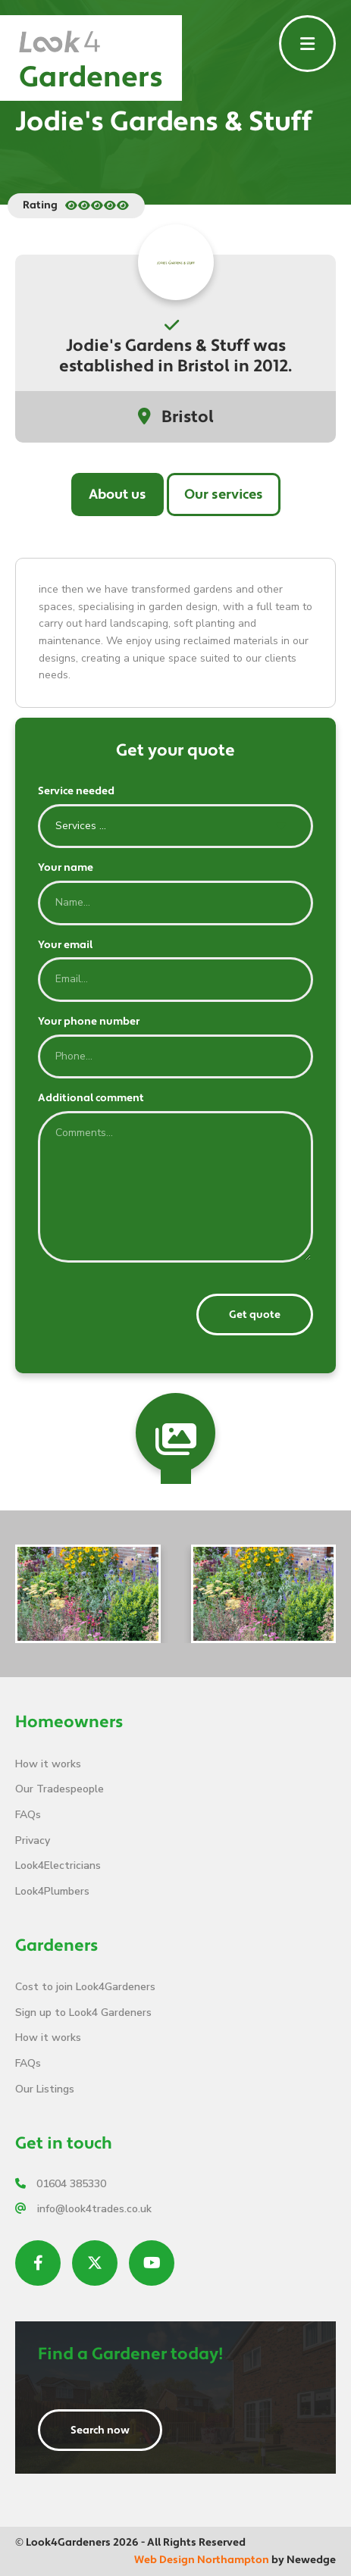  What do you see at coordinates (48, 1764) in the screenshot?
I see `How it works` at bounding box center [48, 1764].